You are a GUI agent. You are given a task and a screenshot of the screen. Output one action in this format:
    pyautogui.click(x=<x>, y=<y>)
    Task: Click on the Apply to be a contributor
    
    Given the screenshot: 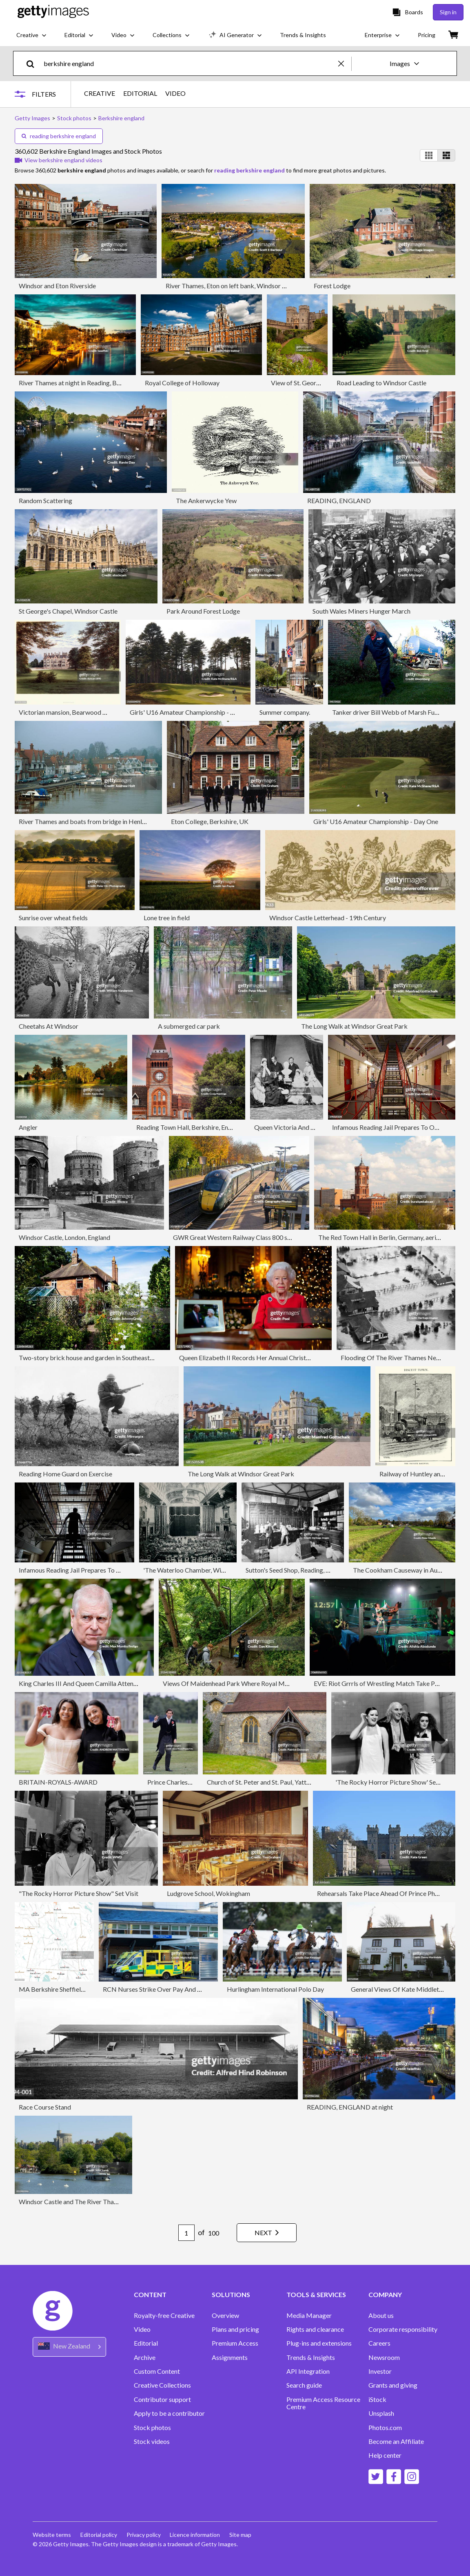 What is the action you would take?
    pyautogui.click(x=169, y=2413)
    